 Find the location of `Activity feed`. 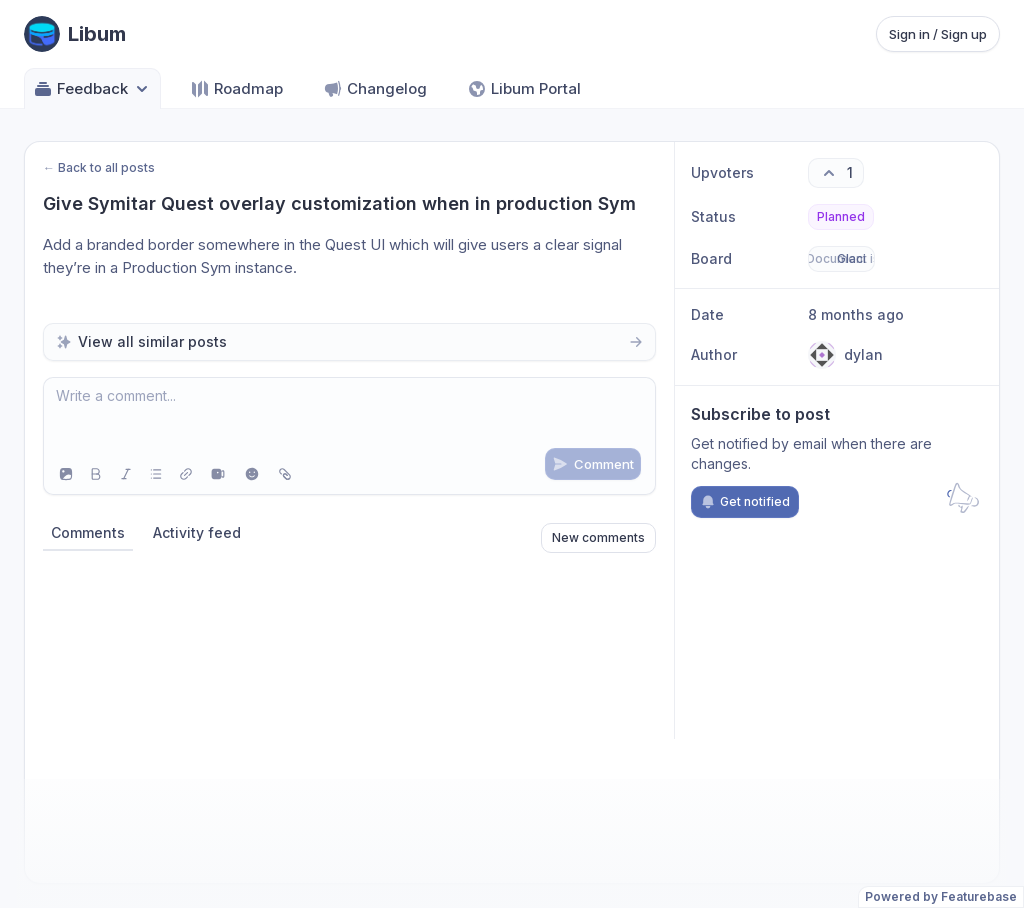

Activity feed is located at coordinates (197, 532).